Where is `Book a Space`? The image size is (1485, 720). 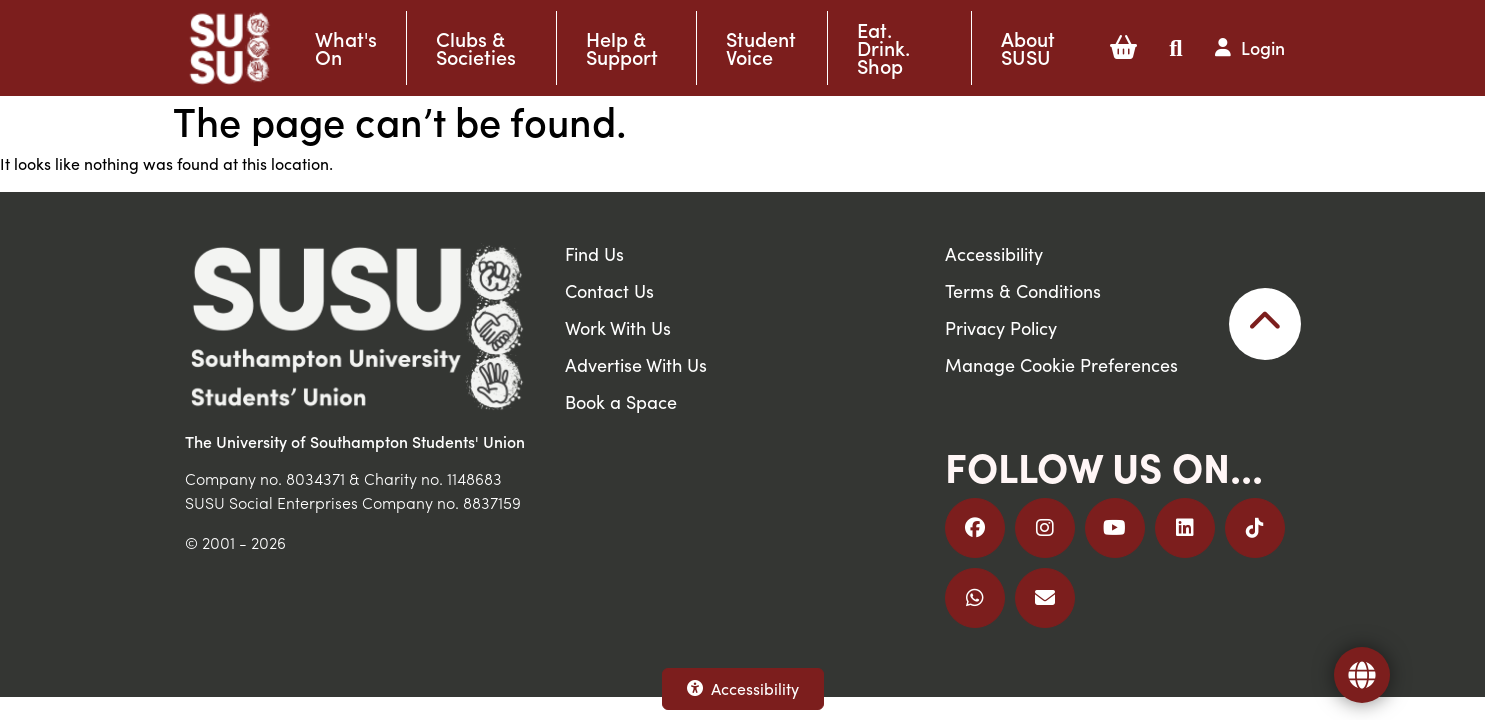 Book a Space is located at coordinates (621, 401).